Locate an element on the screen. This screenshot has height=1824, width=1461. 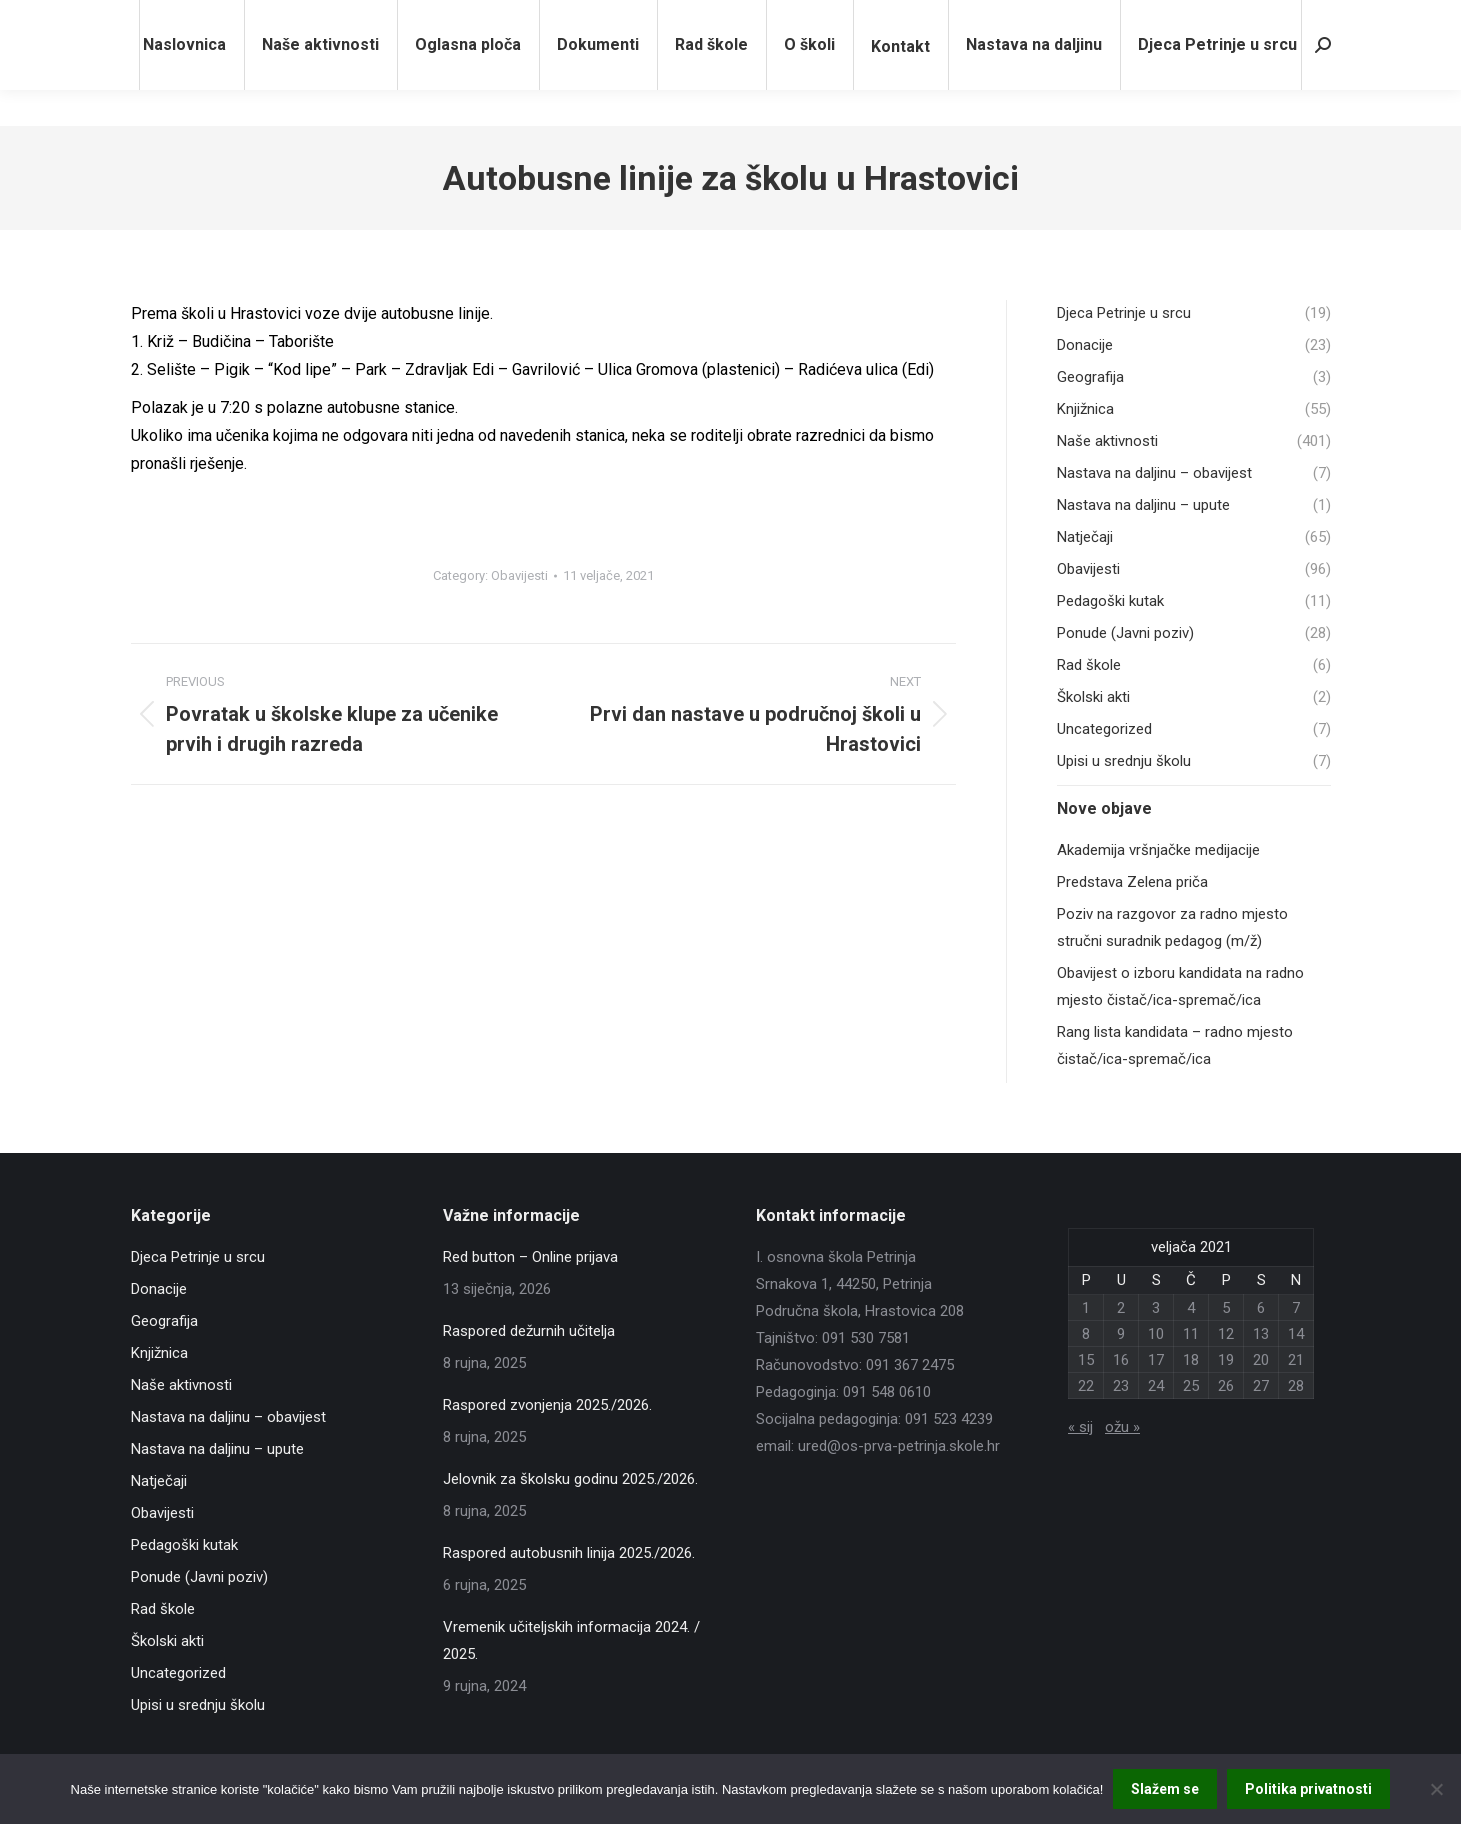
2 [Objave publicirane u 2. February 2021.] is located at coordinates (1121, 1308).